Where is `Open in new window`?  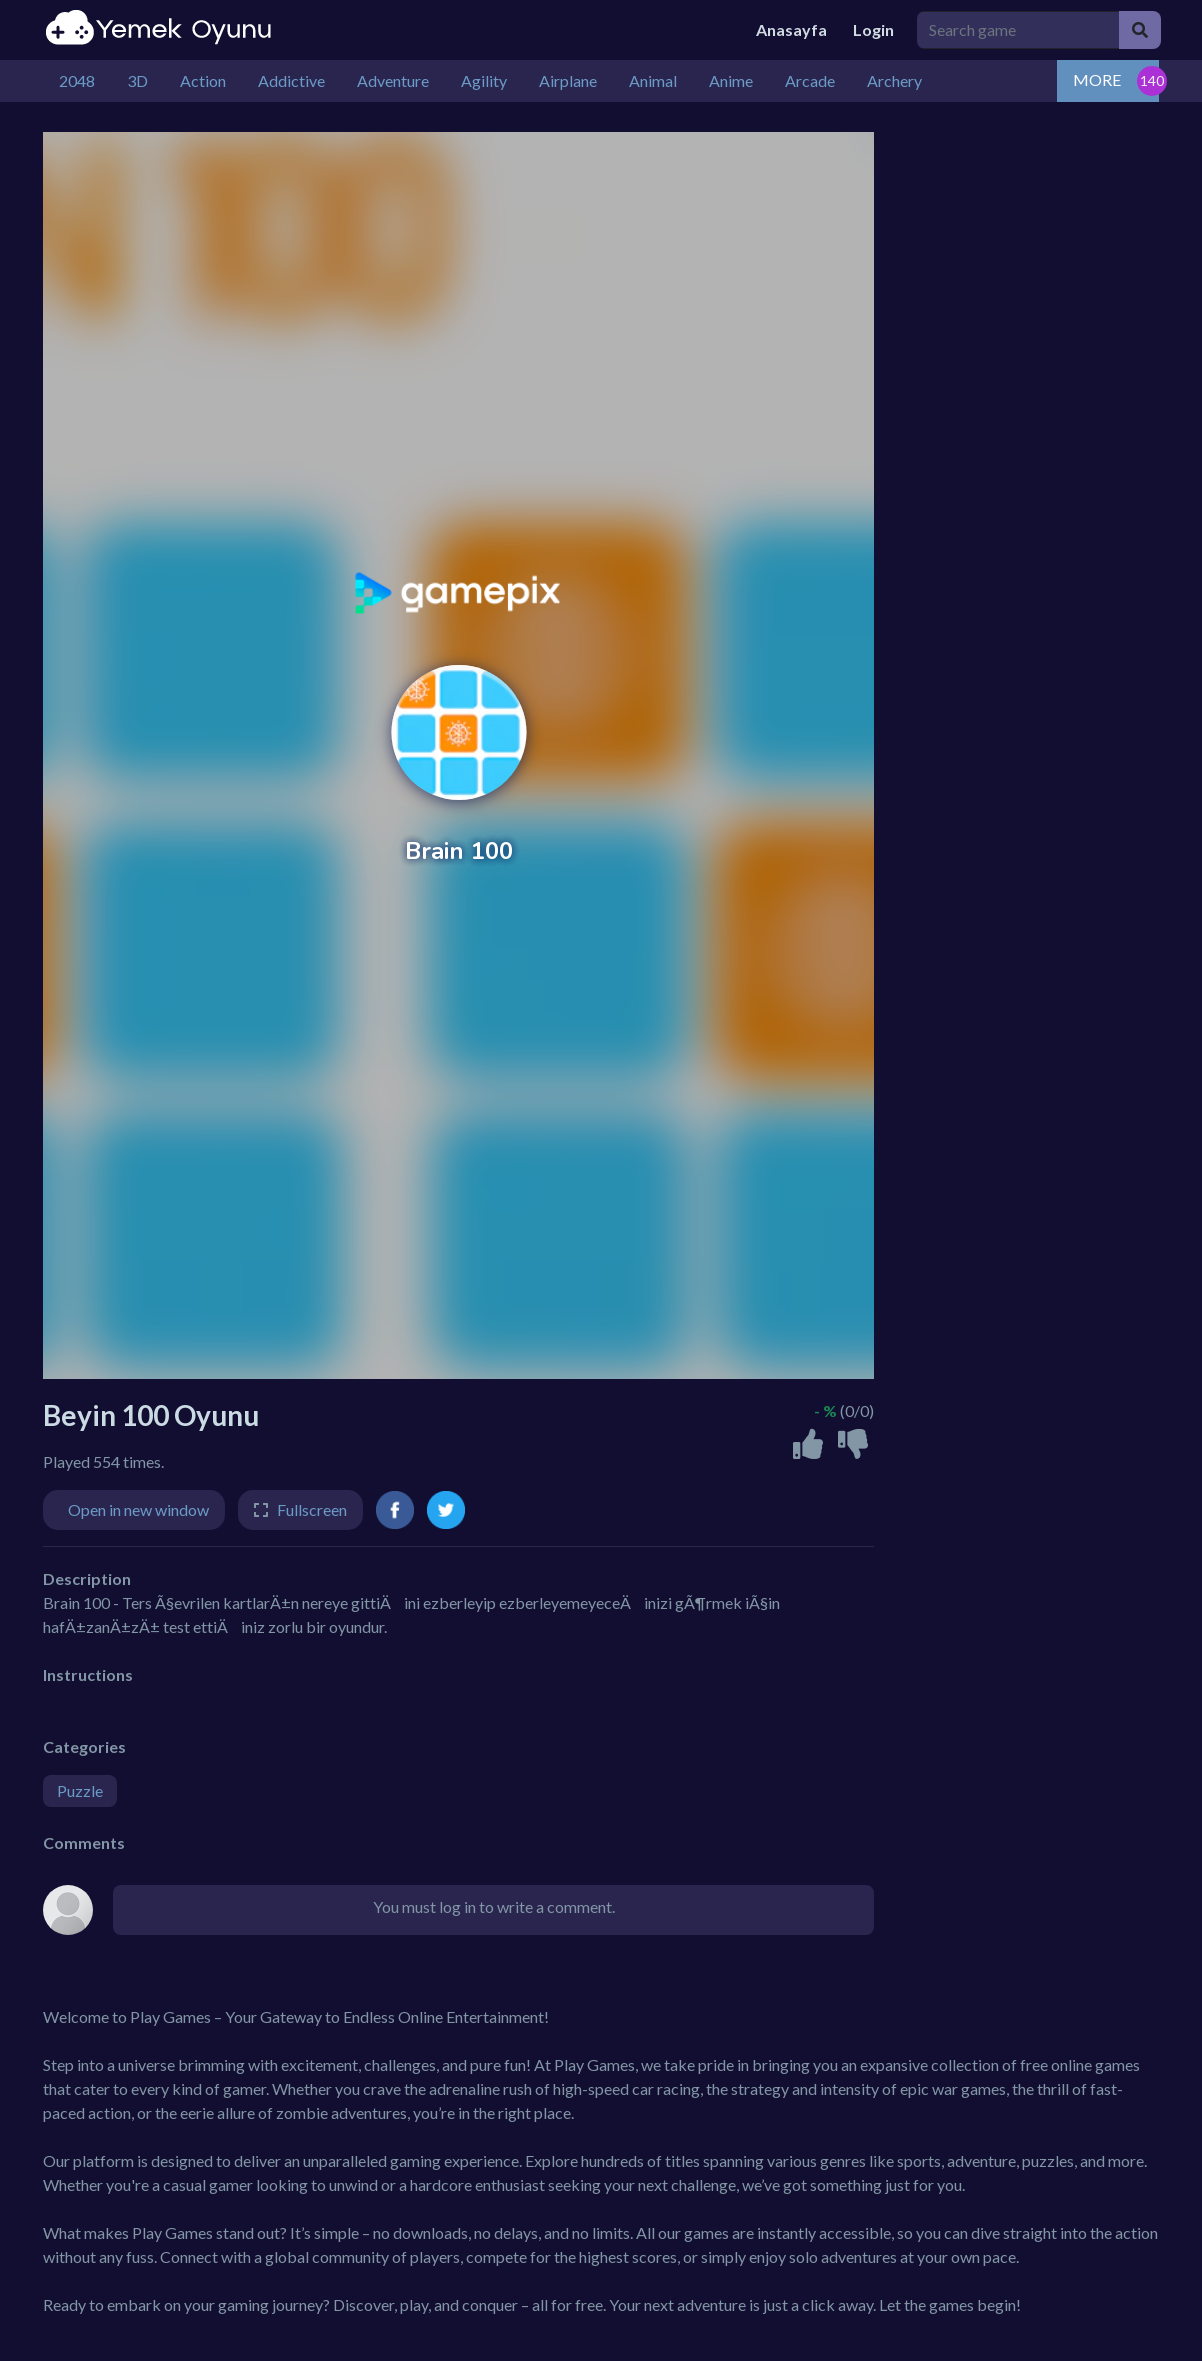
Open in new window is located at coordinates (138, 1509).